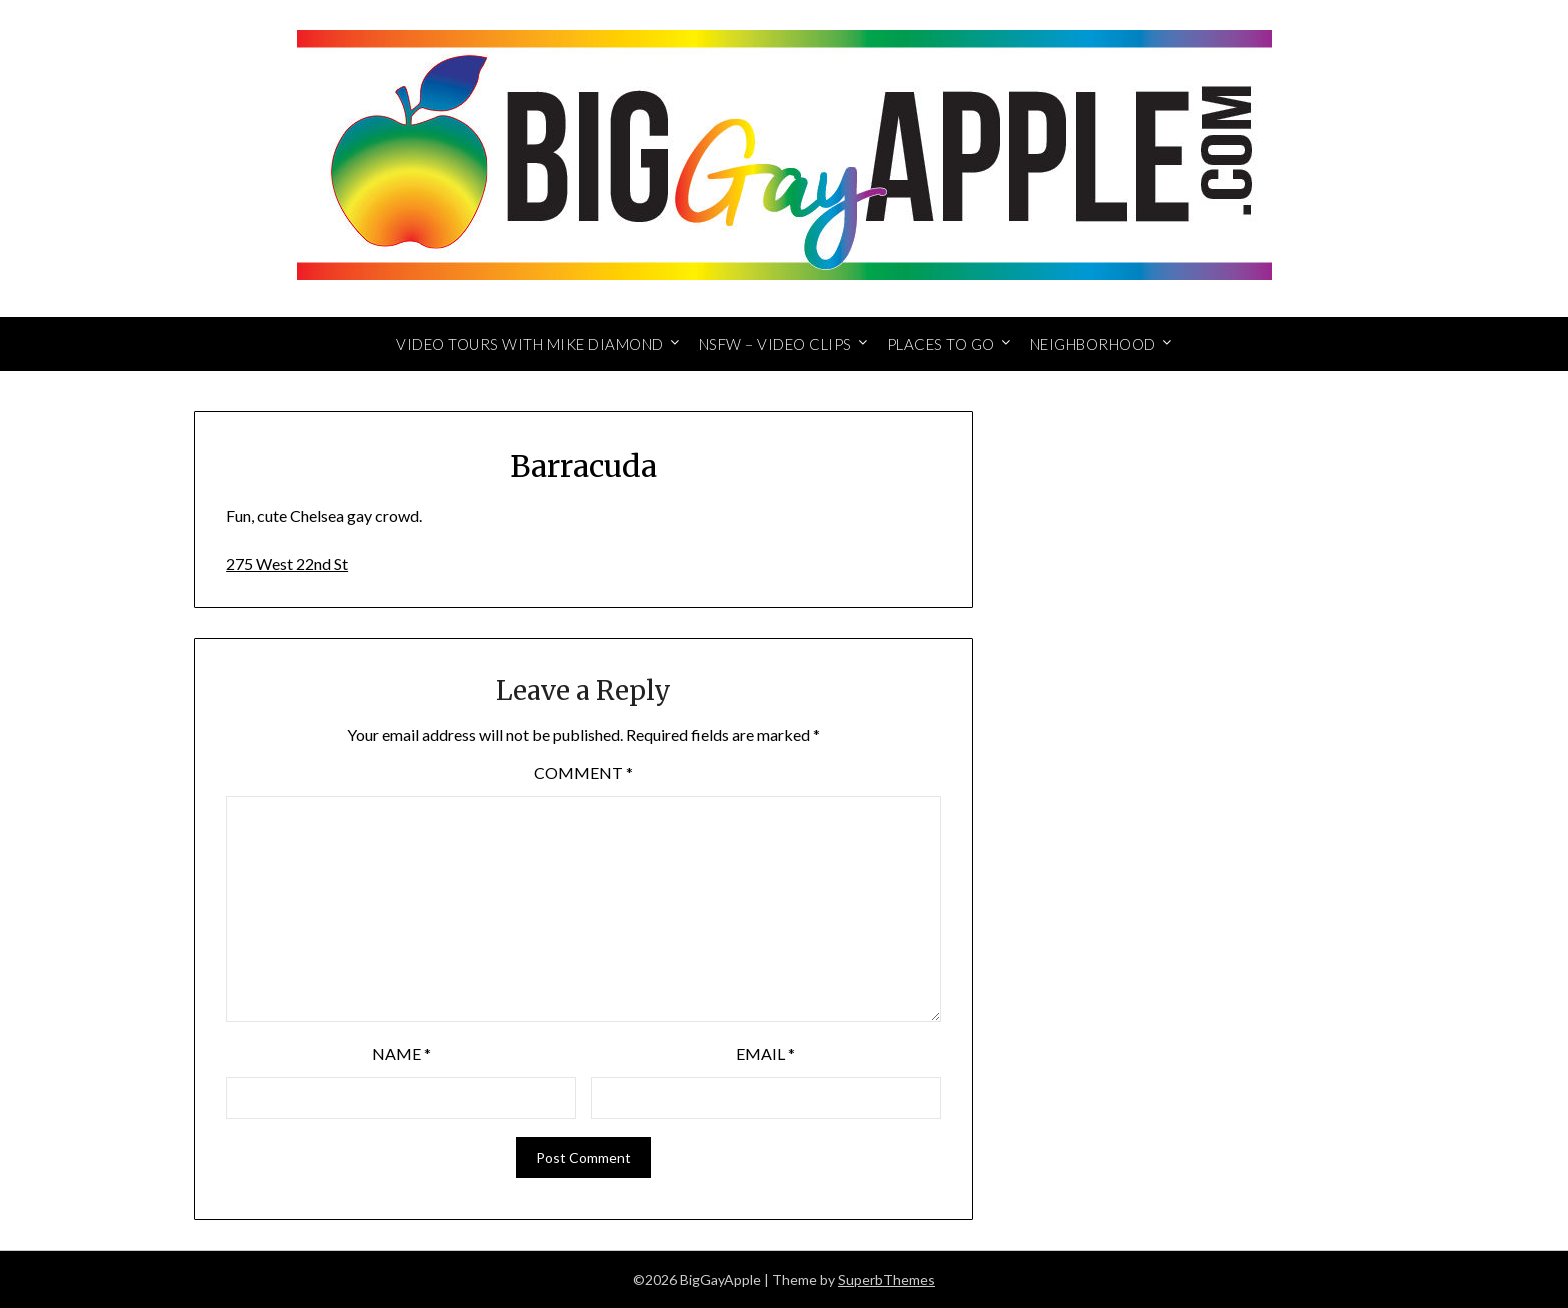  What do you see at coordinates (775, 344) in the screenshot?
I see `NSFW – Video Clips` at bounding box center [775, 344].